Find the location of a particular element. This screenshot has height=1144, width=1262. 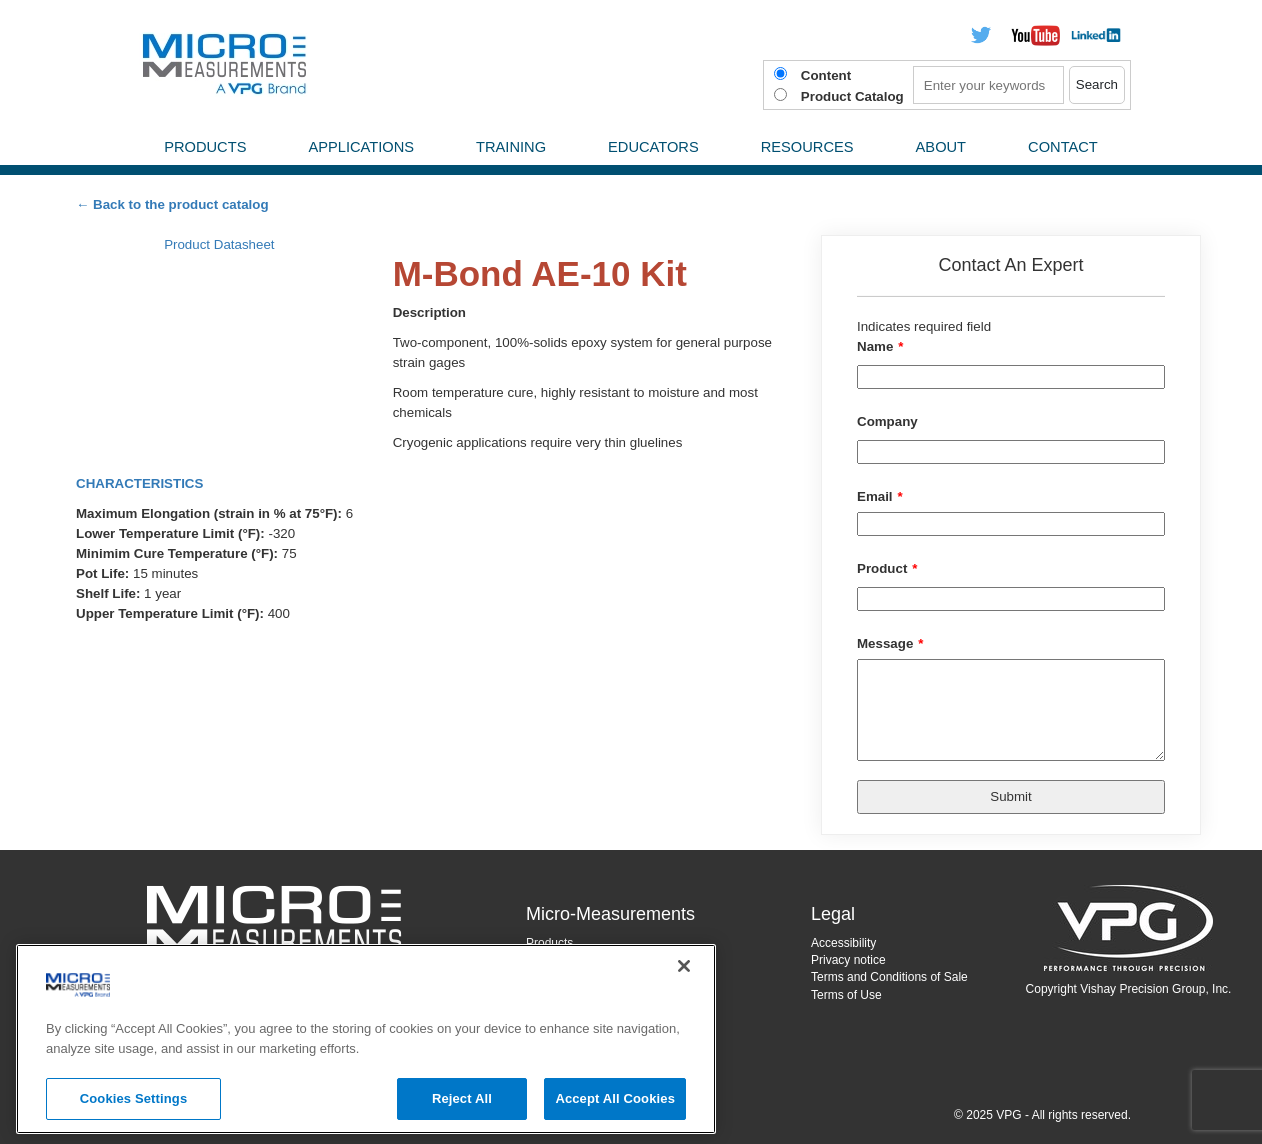

Product is located at coordinates (882, 568).